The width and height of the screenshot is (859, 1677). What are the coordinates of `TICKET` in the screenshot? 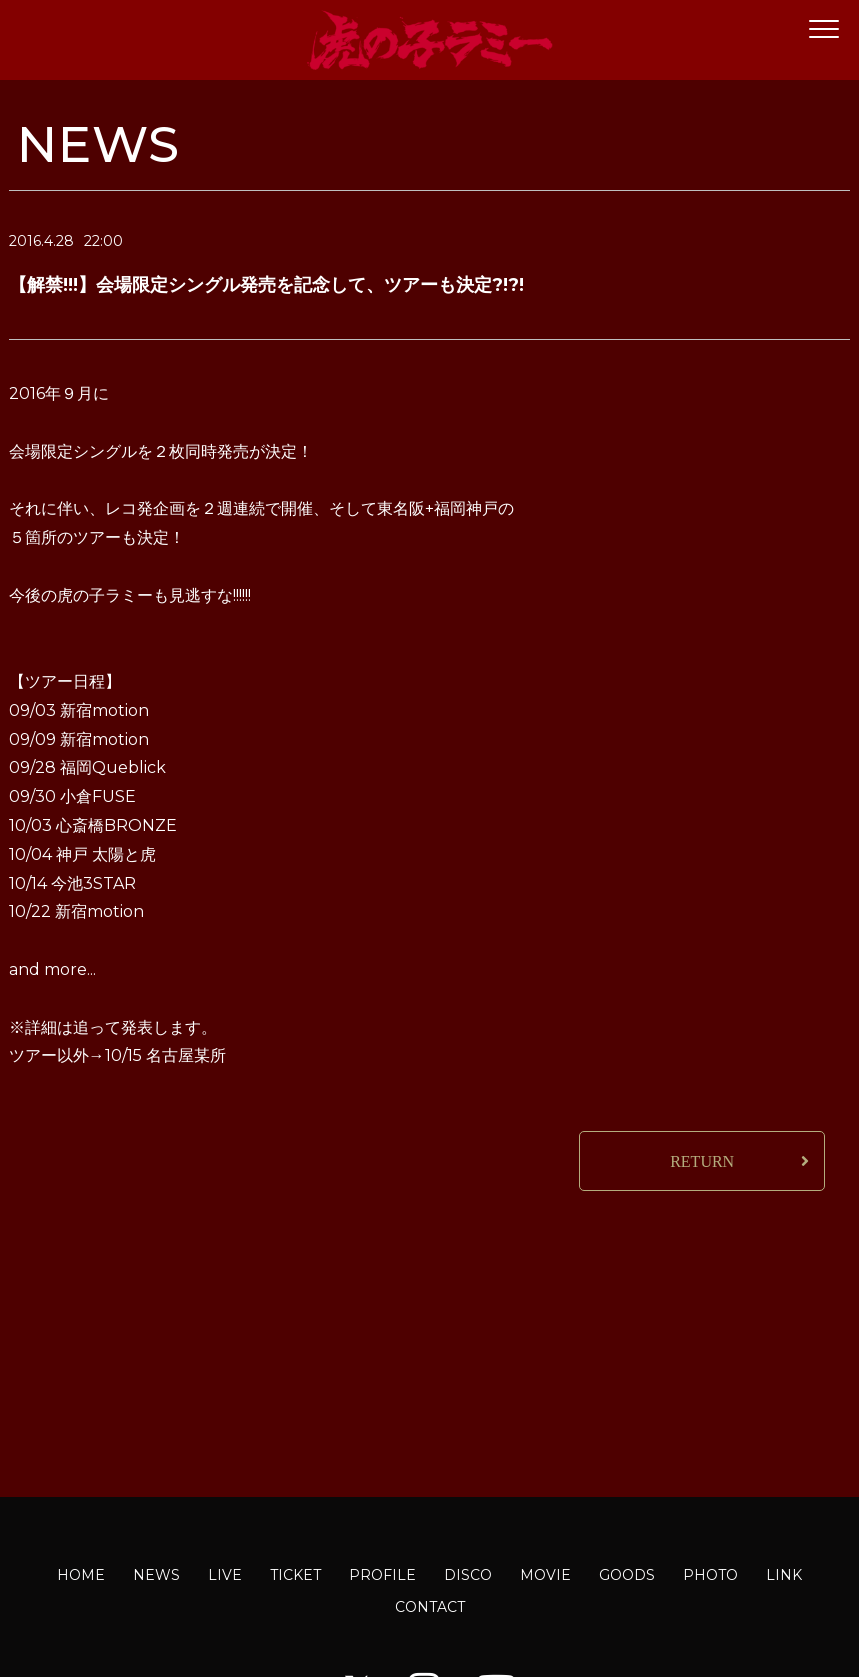 It's located at (295, 1575).